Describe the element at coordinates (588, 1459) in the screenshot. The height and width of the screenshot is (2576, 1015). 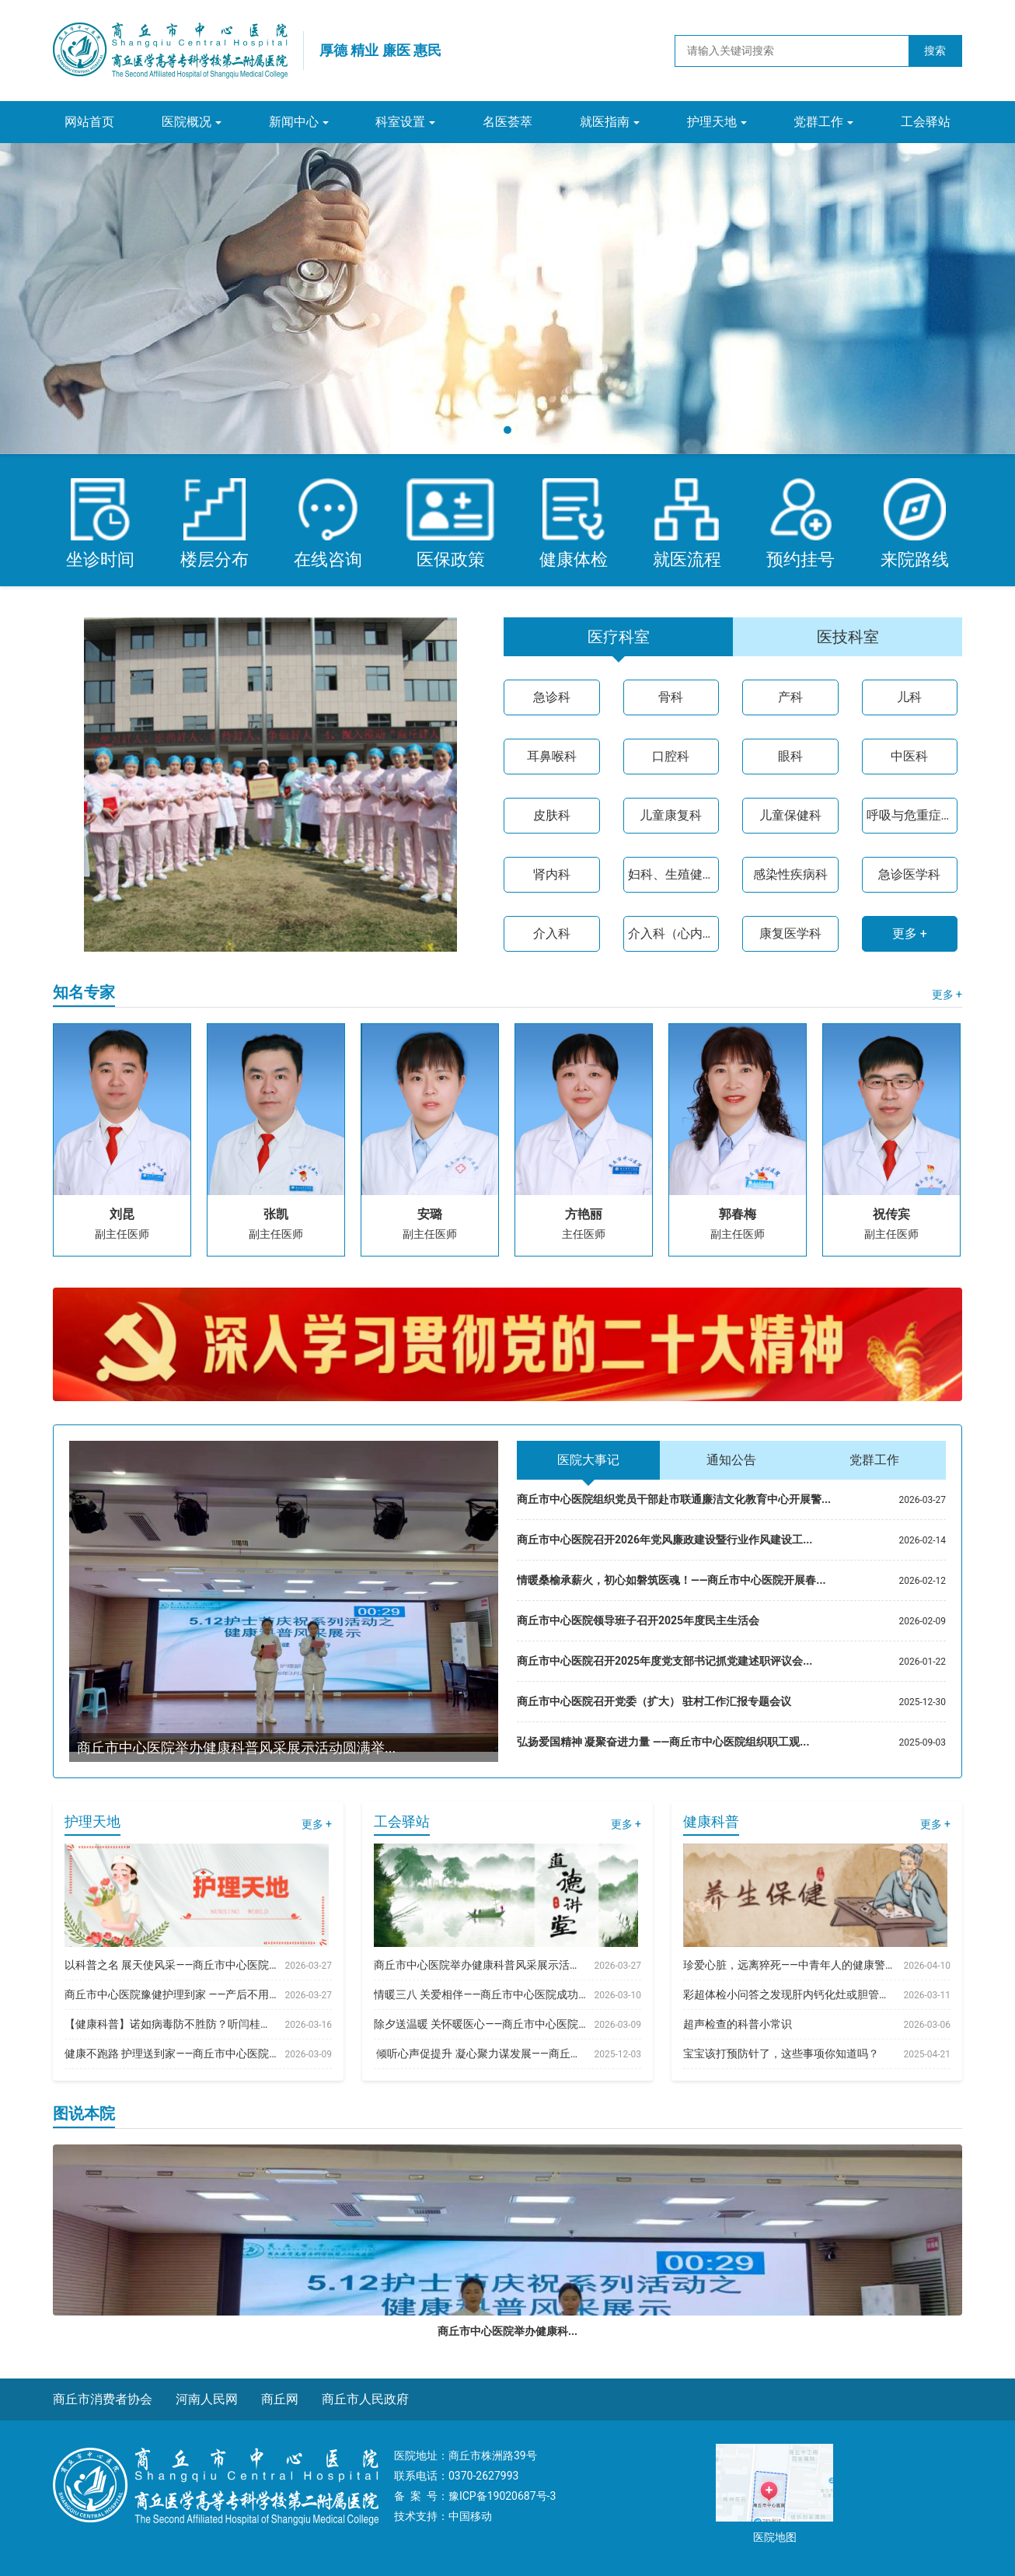
I see `医院大事记` at that location.